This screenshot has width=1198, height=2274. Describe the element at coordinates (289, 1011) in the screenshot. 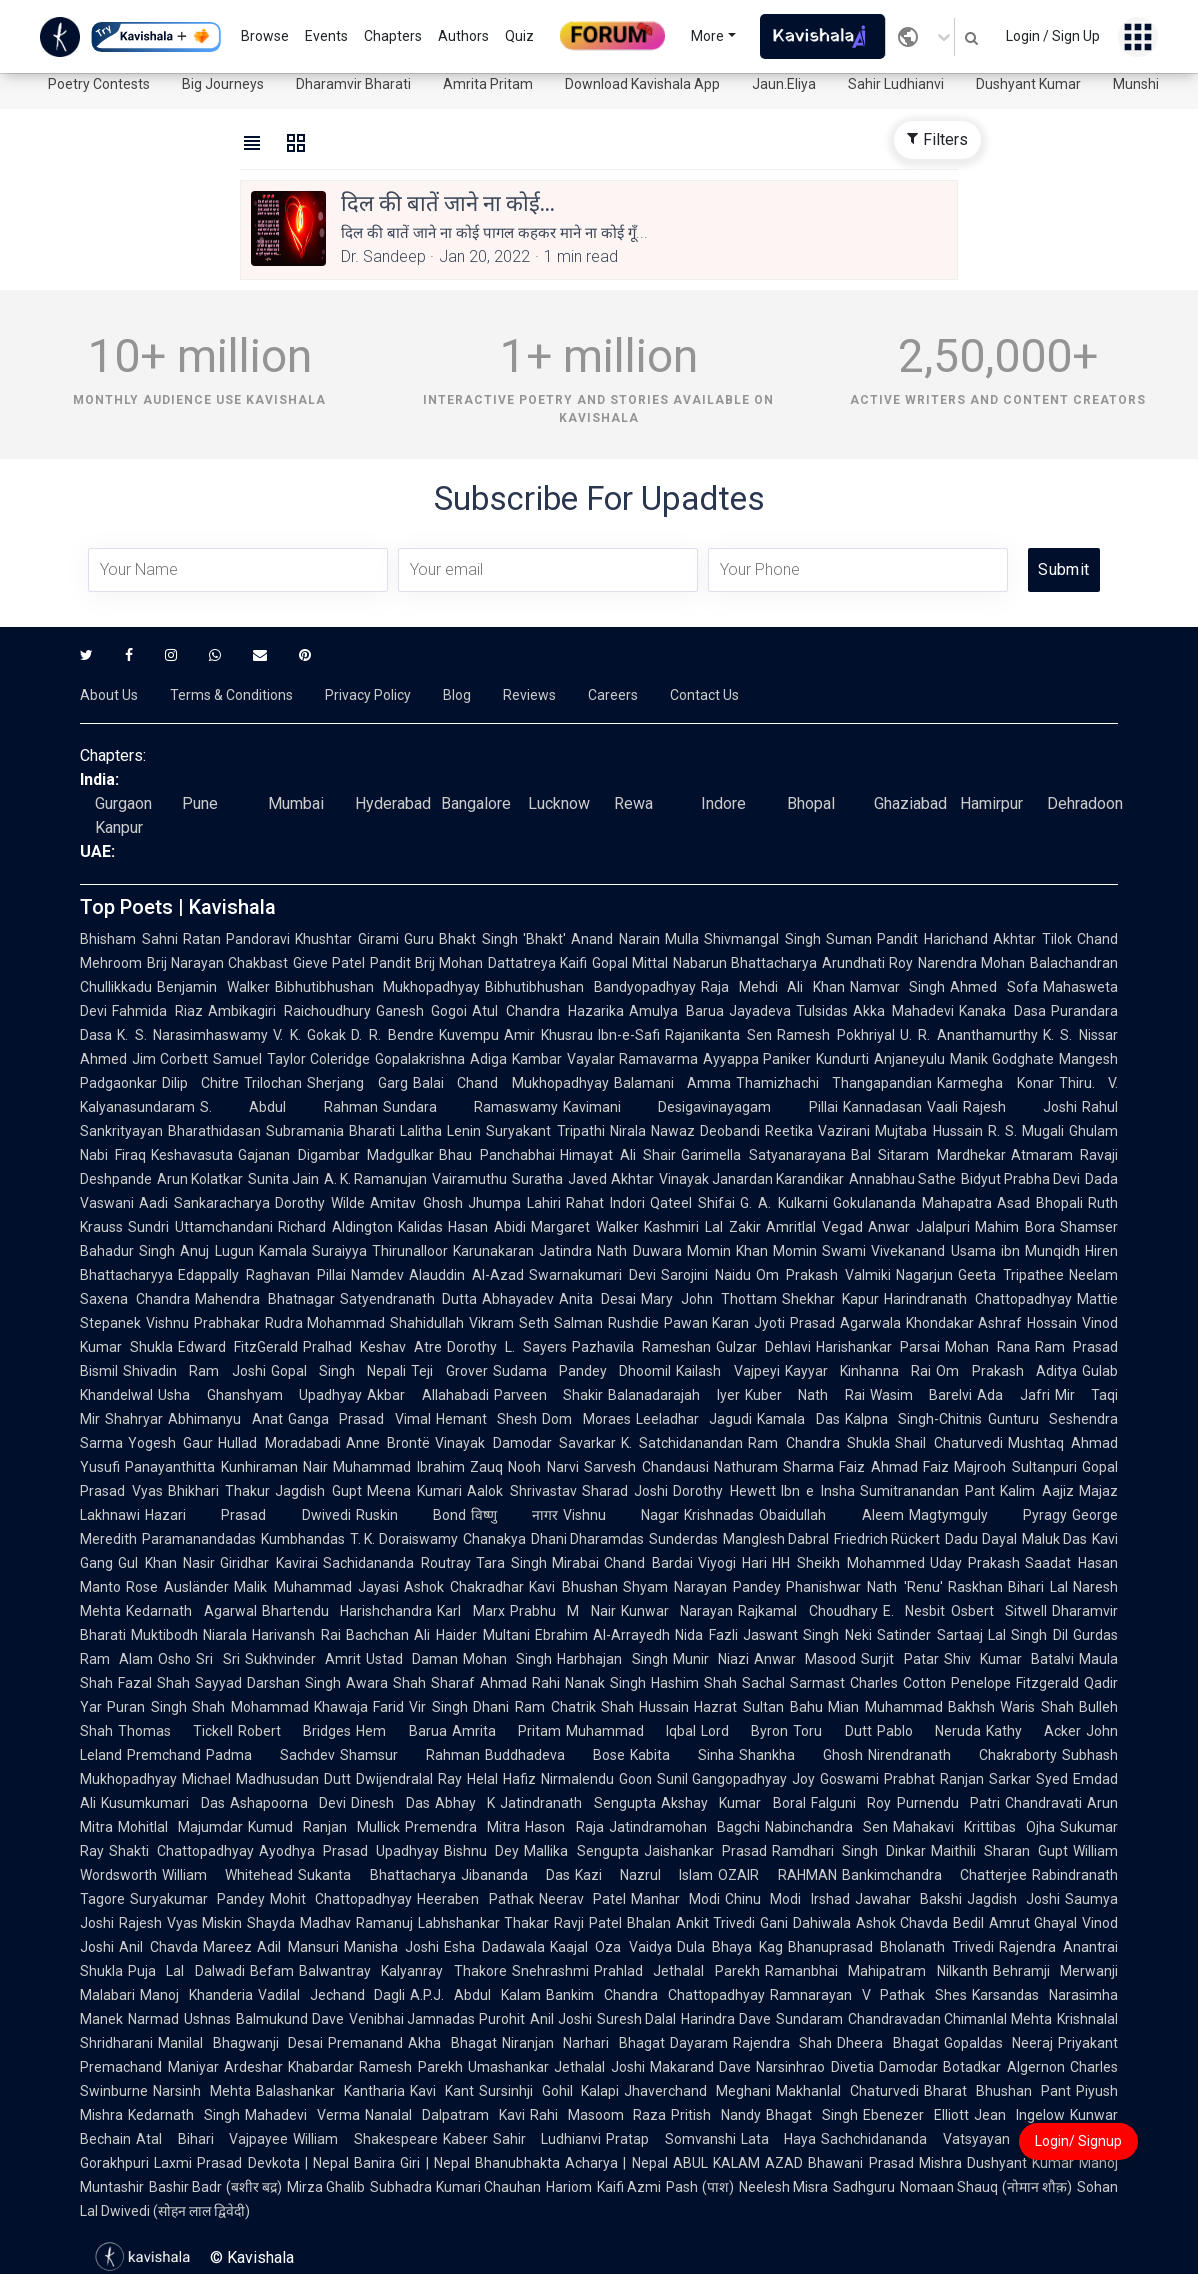

I see `Ambikagiri Raichoudhury` at that location.